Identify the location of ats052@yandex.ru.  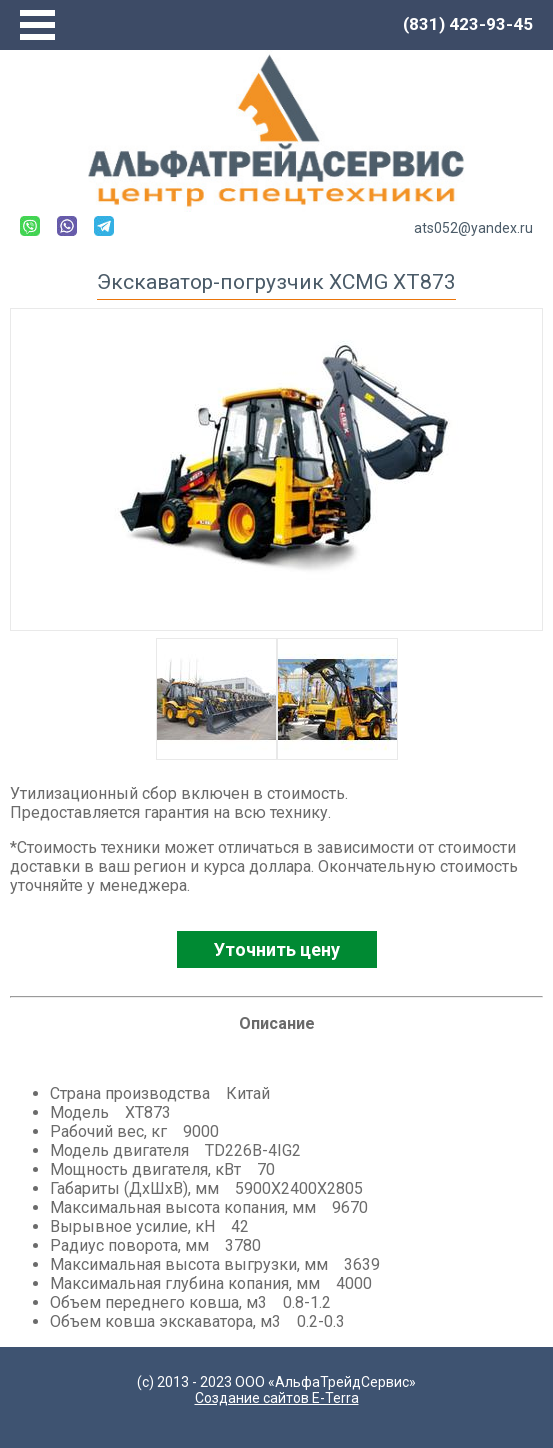
(473, 228).